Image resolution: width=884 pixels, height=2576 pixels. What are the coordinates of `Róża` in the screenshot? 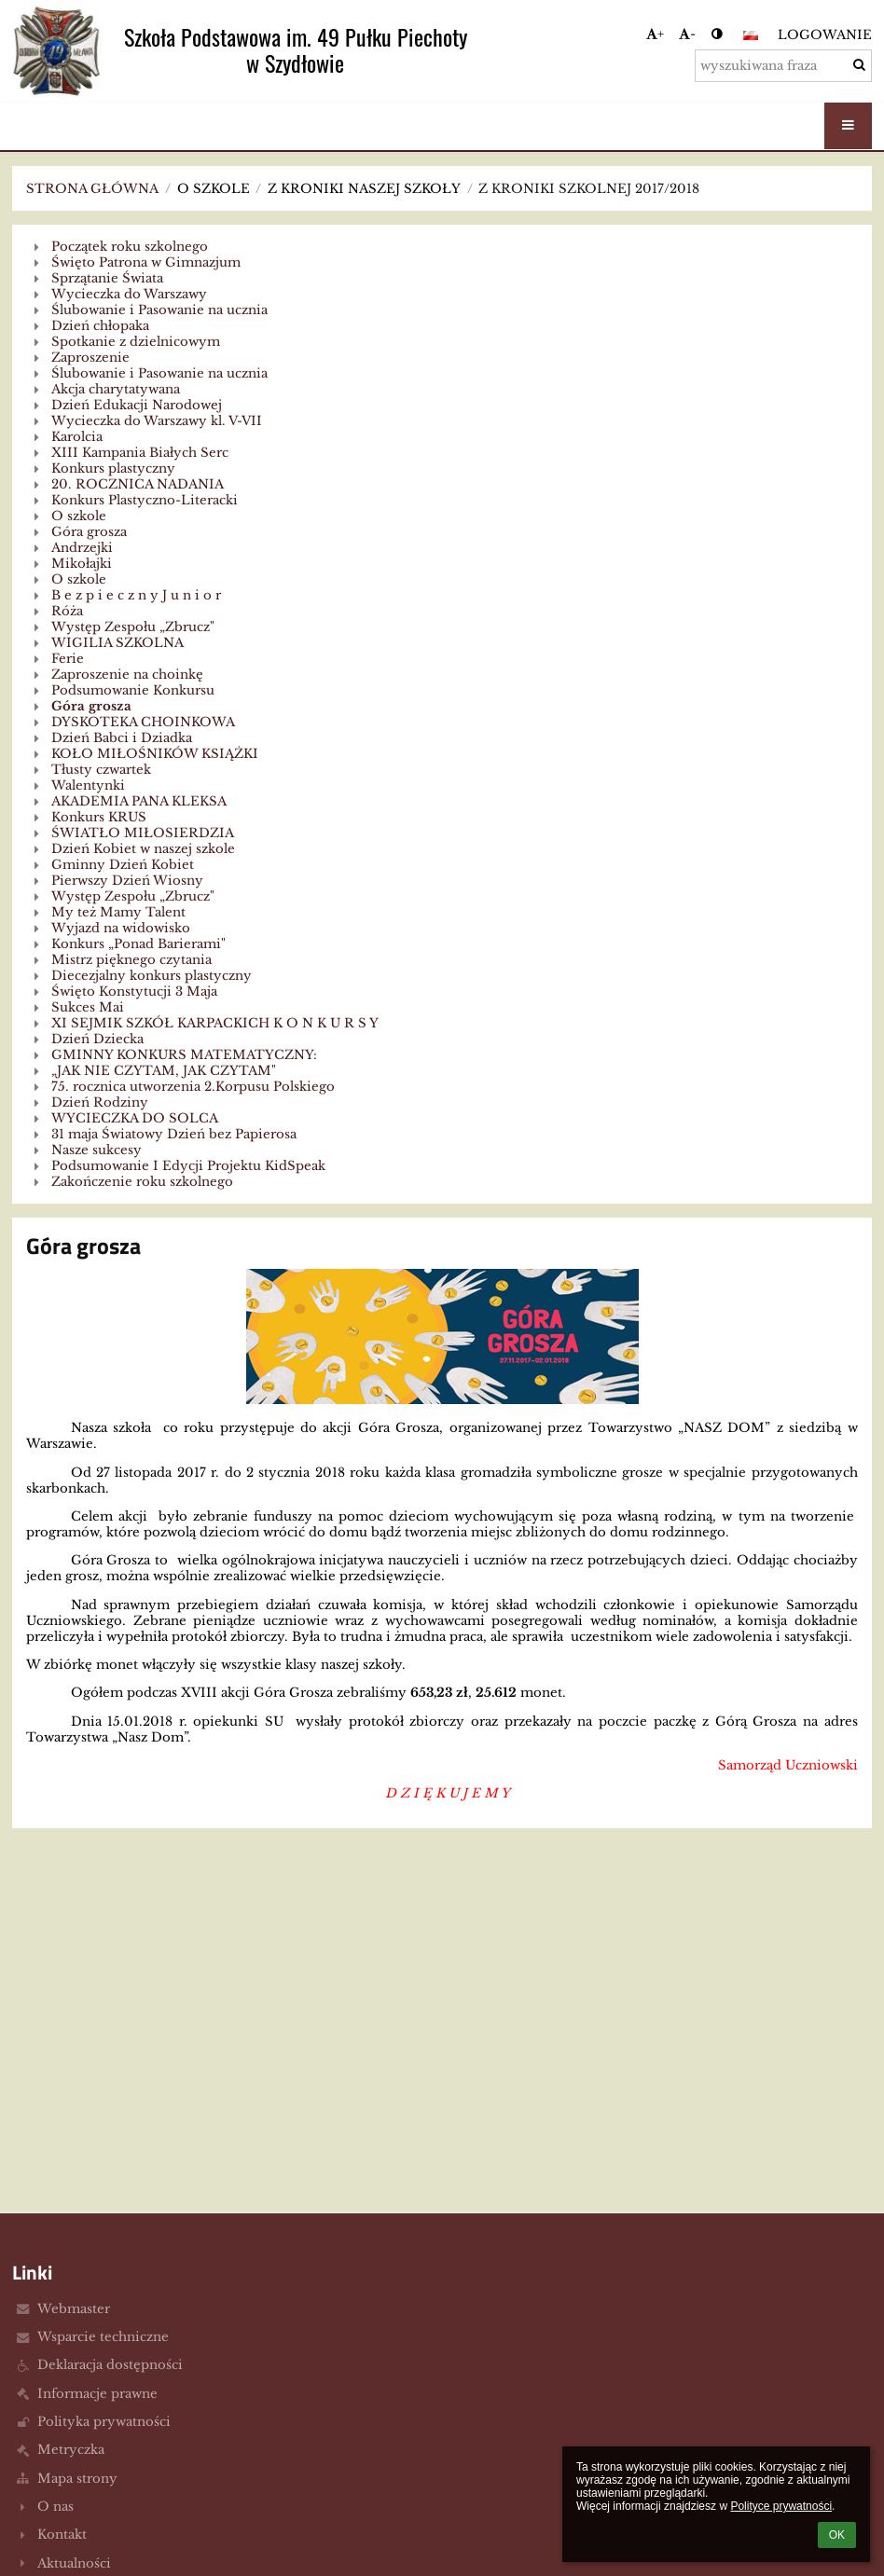 It's located at (67, 611).